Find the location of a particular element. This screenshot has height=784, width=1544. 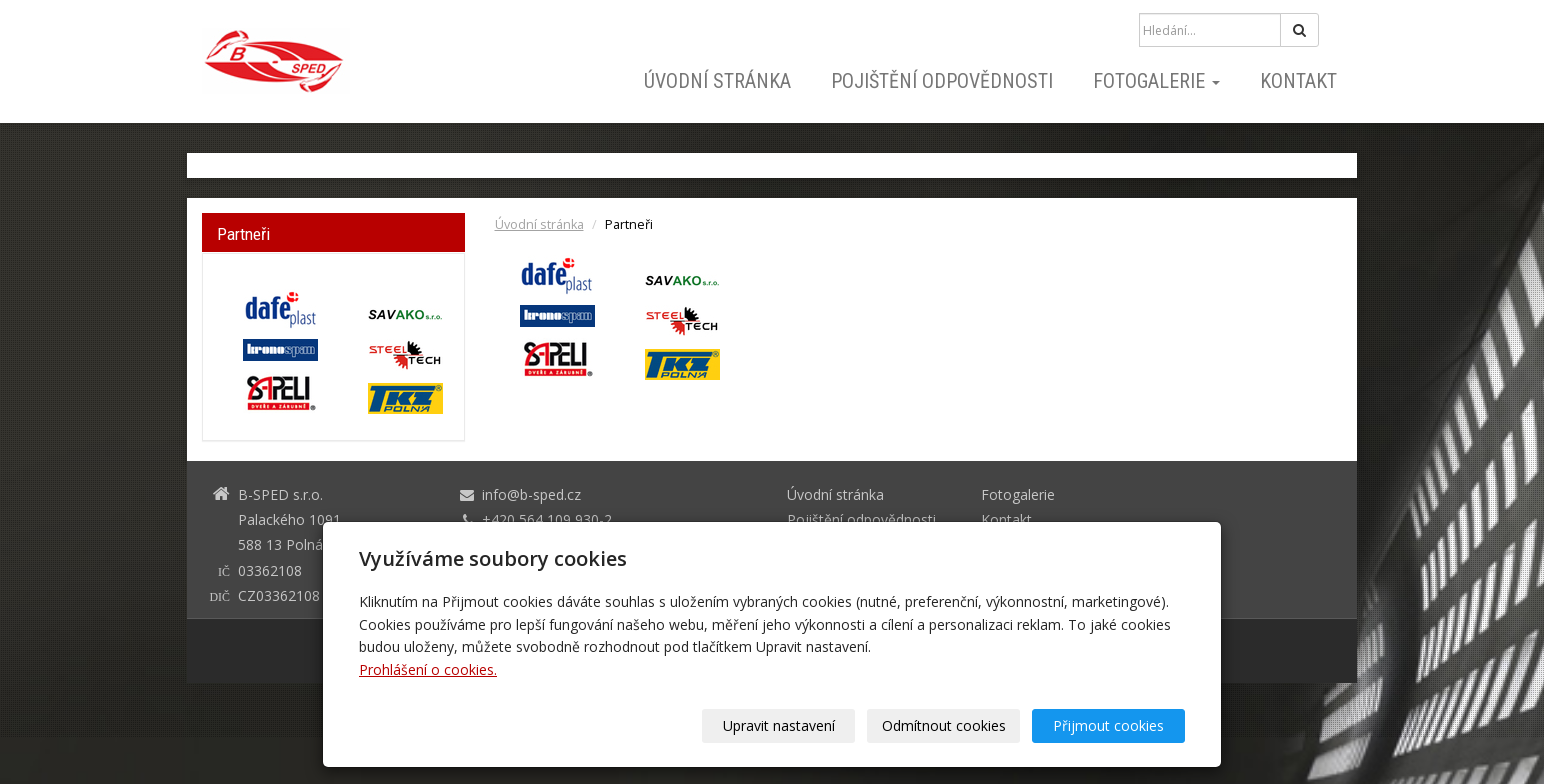

Přijmout cookies is located at coordinates (1108, 725).